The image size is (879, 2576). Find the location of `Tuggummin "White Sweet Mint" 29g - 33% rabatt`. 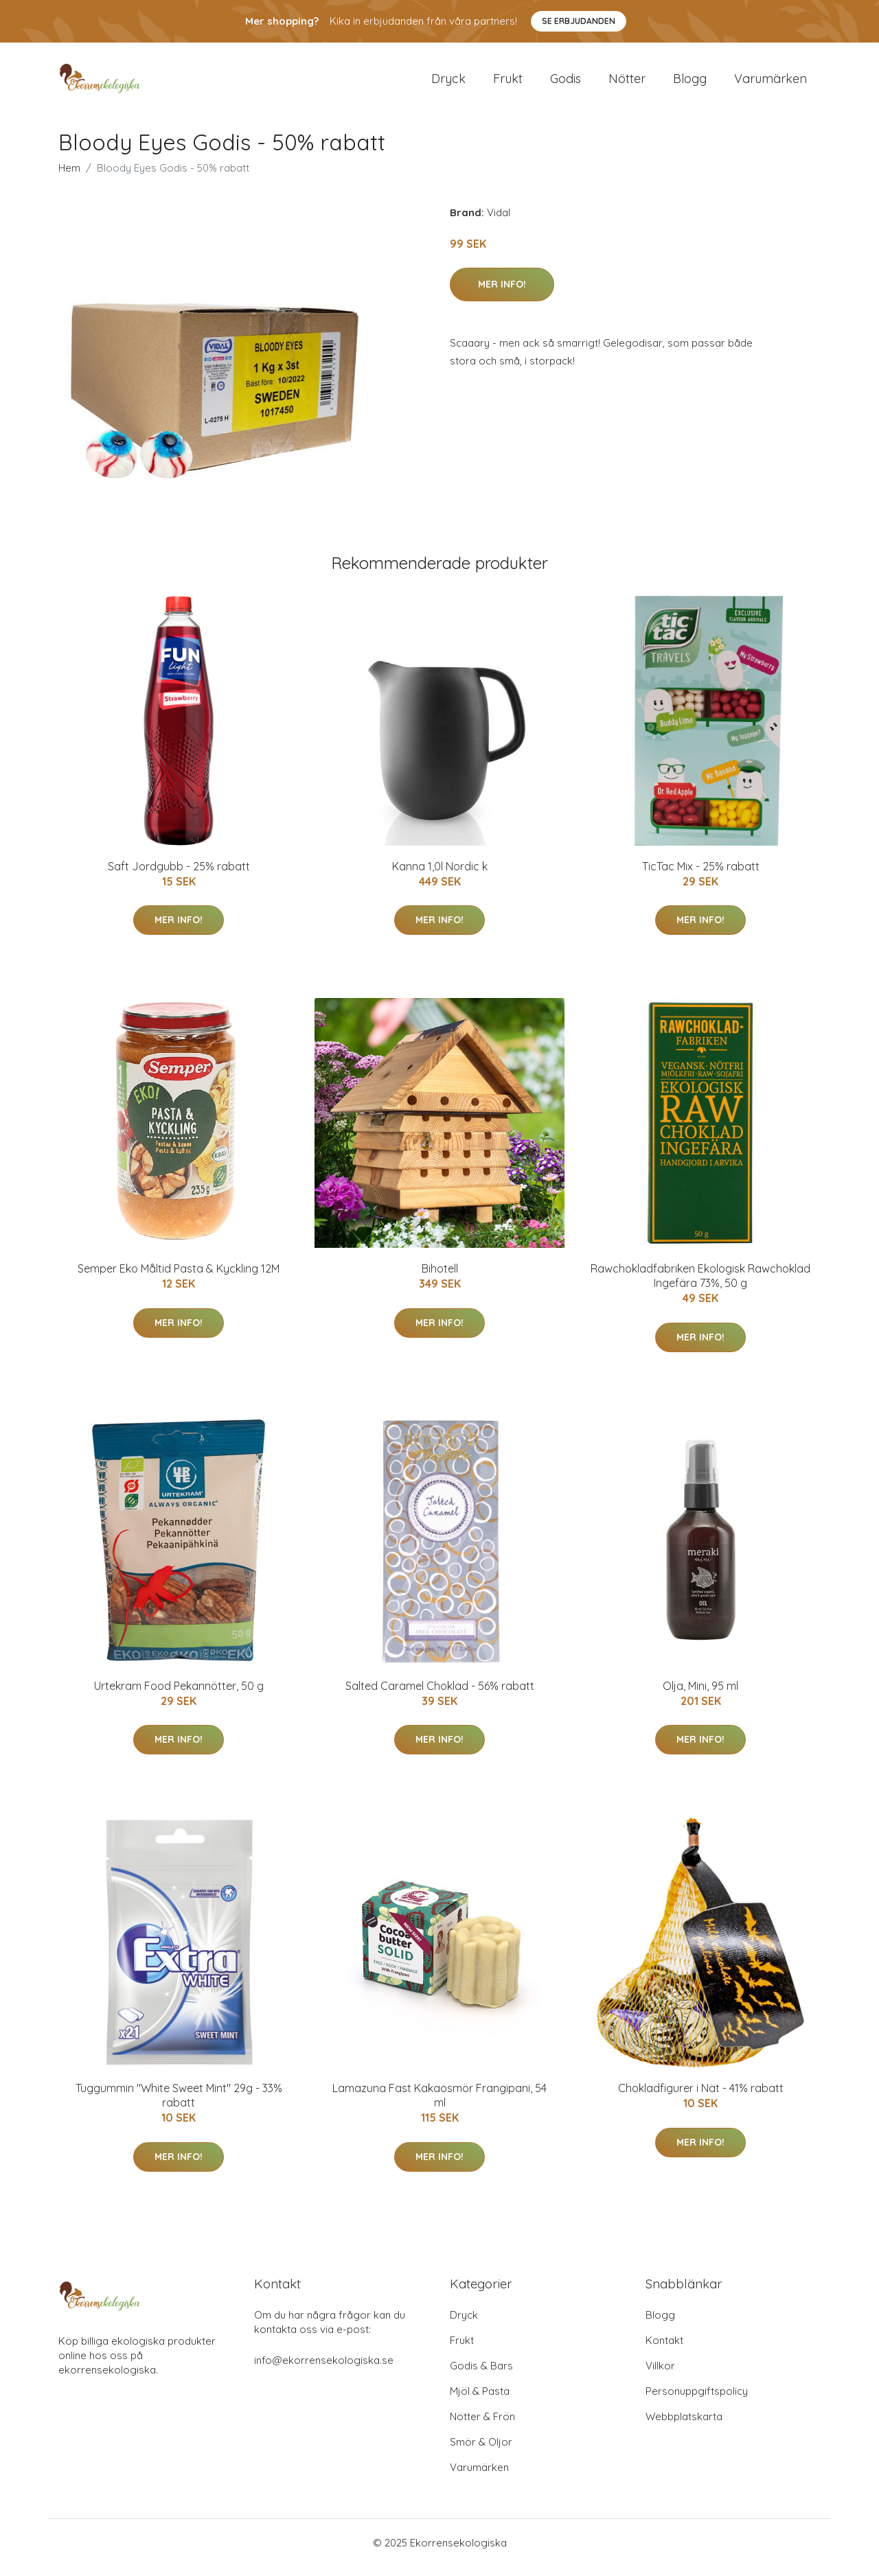

Tuggummin "White Sweet Mint" 29g - 33% rabatt is located at coordinates (179, 2105).